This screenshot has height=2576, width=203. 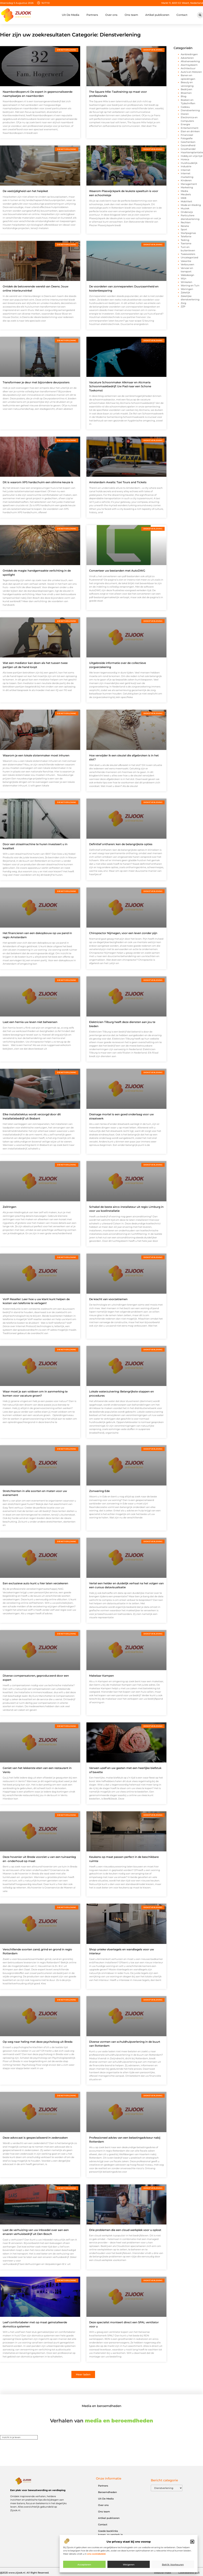 I want to click on Uncategorized, so click(x=189, y=257).